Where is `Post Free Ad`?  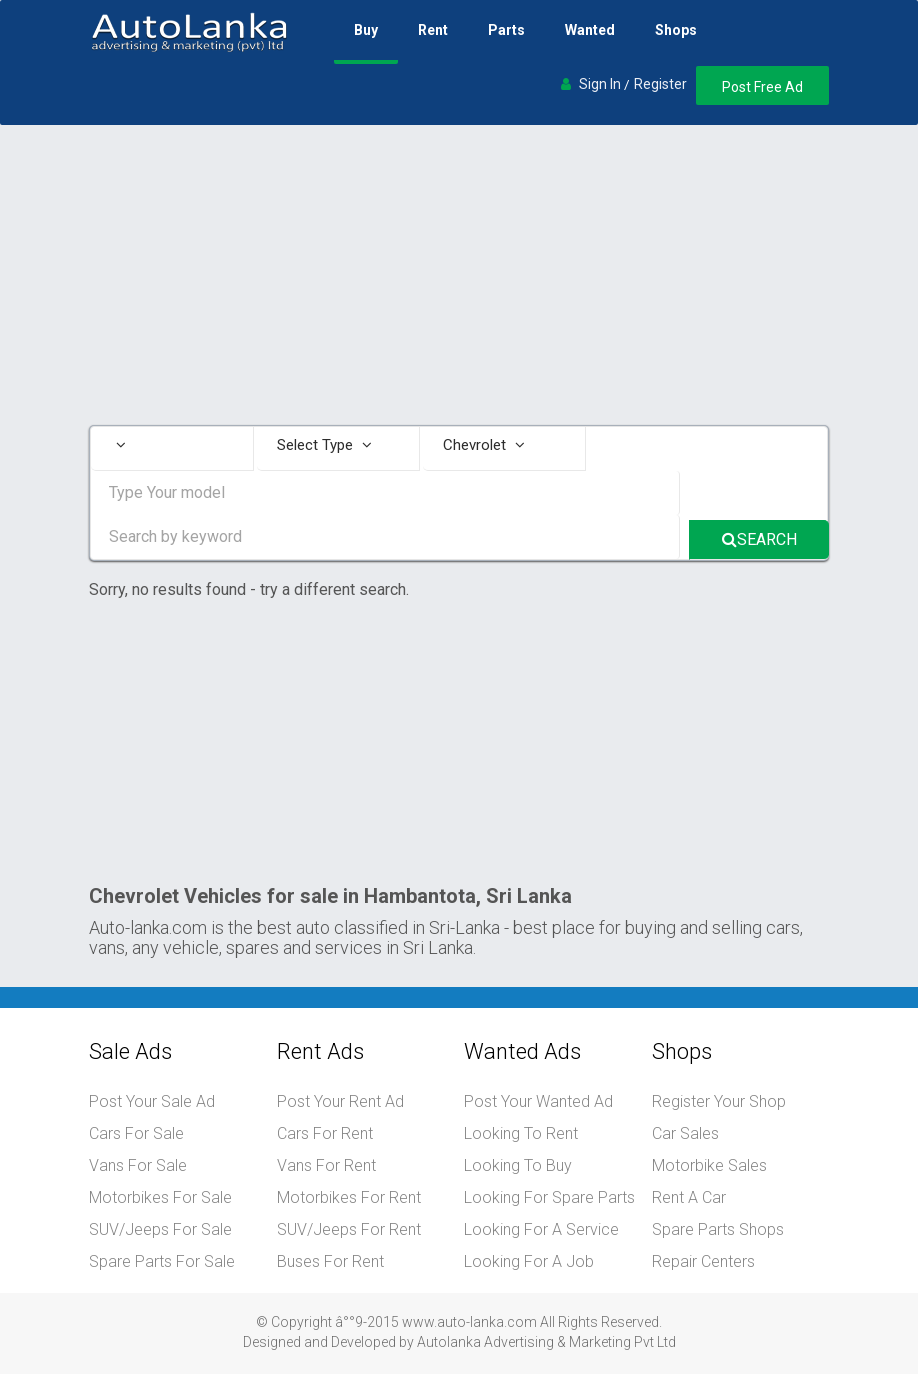 Post Free Ad is located at coordinates (762, 87).